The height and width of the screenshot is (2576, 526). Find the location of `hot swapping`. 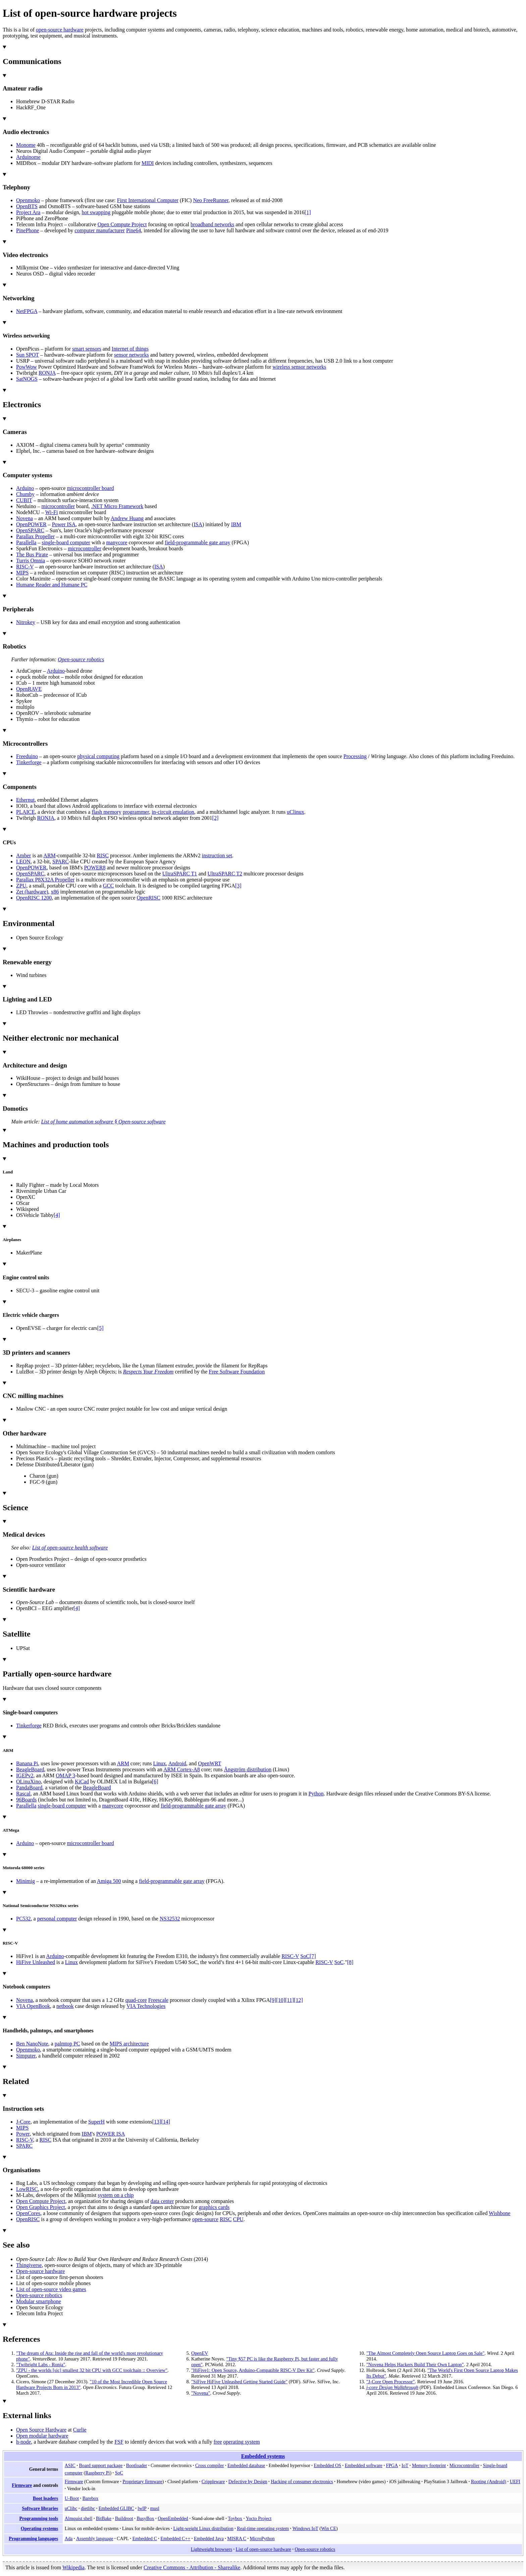

hot swapping is located at coordinates (96, 212).